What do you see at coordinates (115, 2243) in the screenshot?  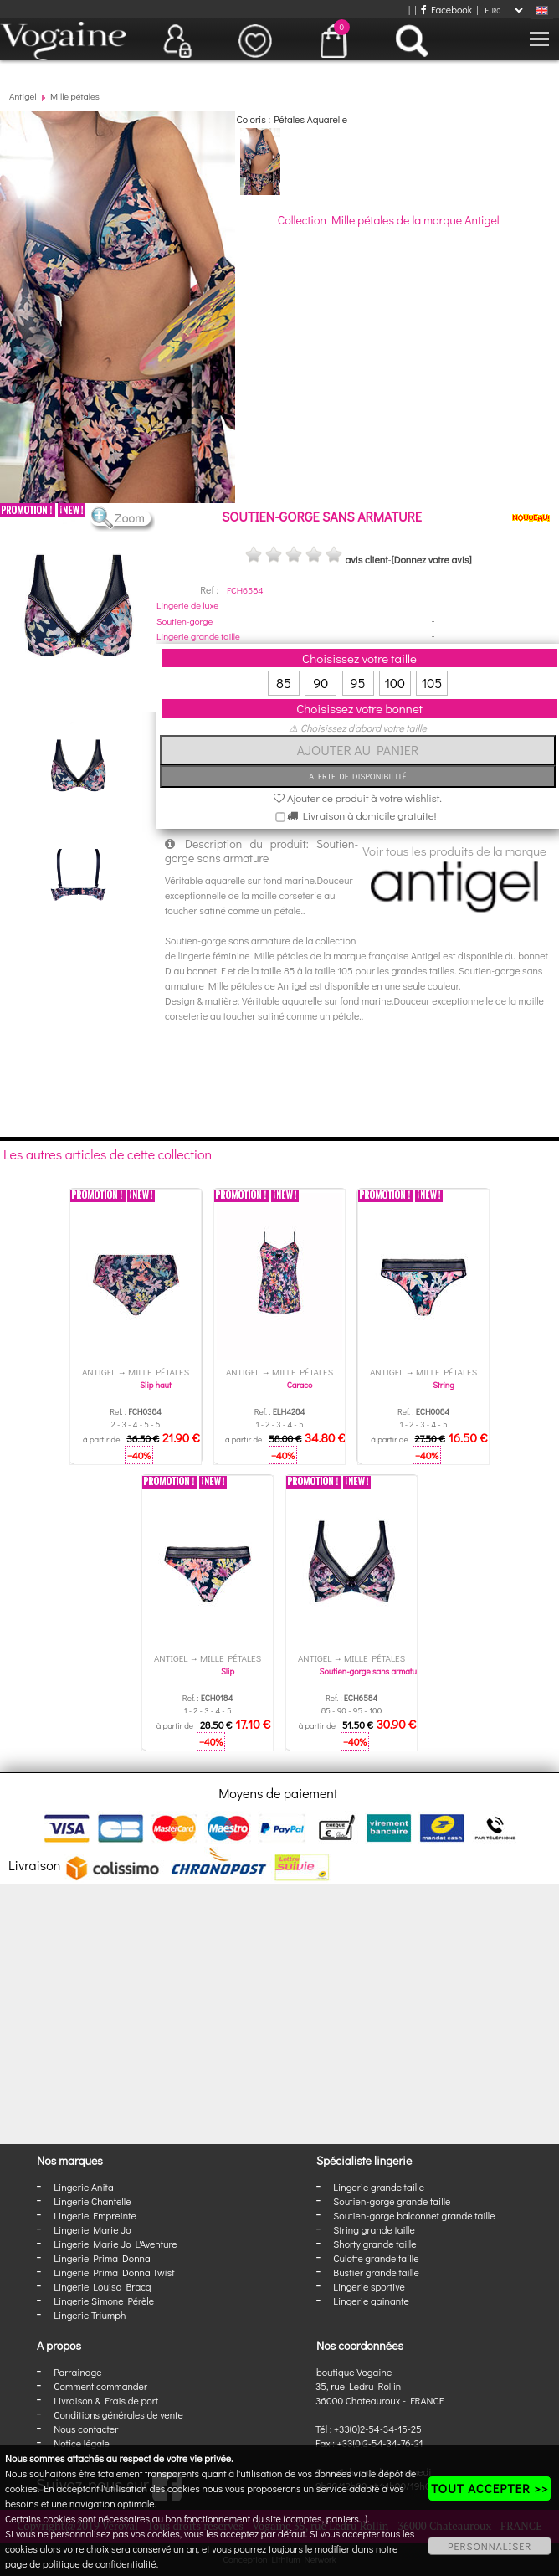 I see `Lingerie Marie Jo L'Aventure` at bounding box center [115, 2243].